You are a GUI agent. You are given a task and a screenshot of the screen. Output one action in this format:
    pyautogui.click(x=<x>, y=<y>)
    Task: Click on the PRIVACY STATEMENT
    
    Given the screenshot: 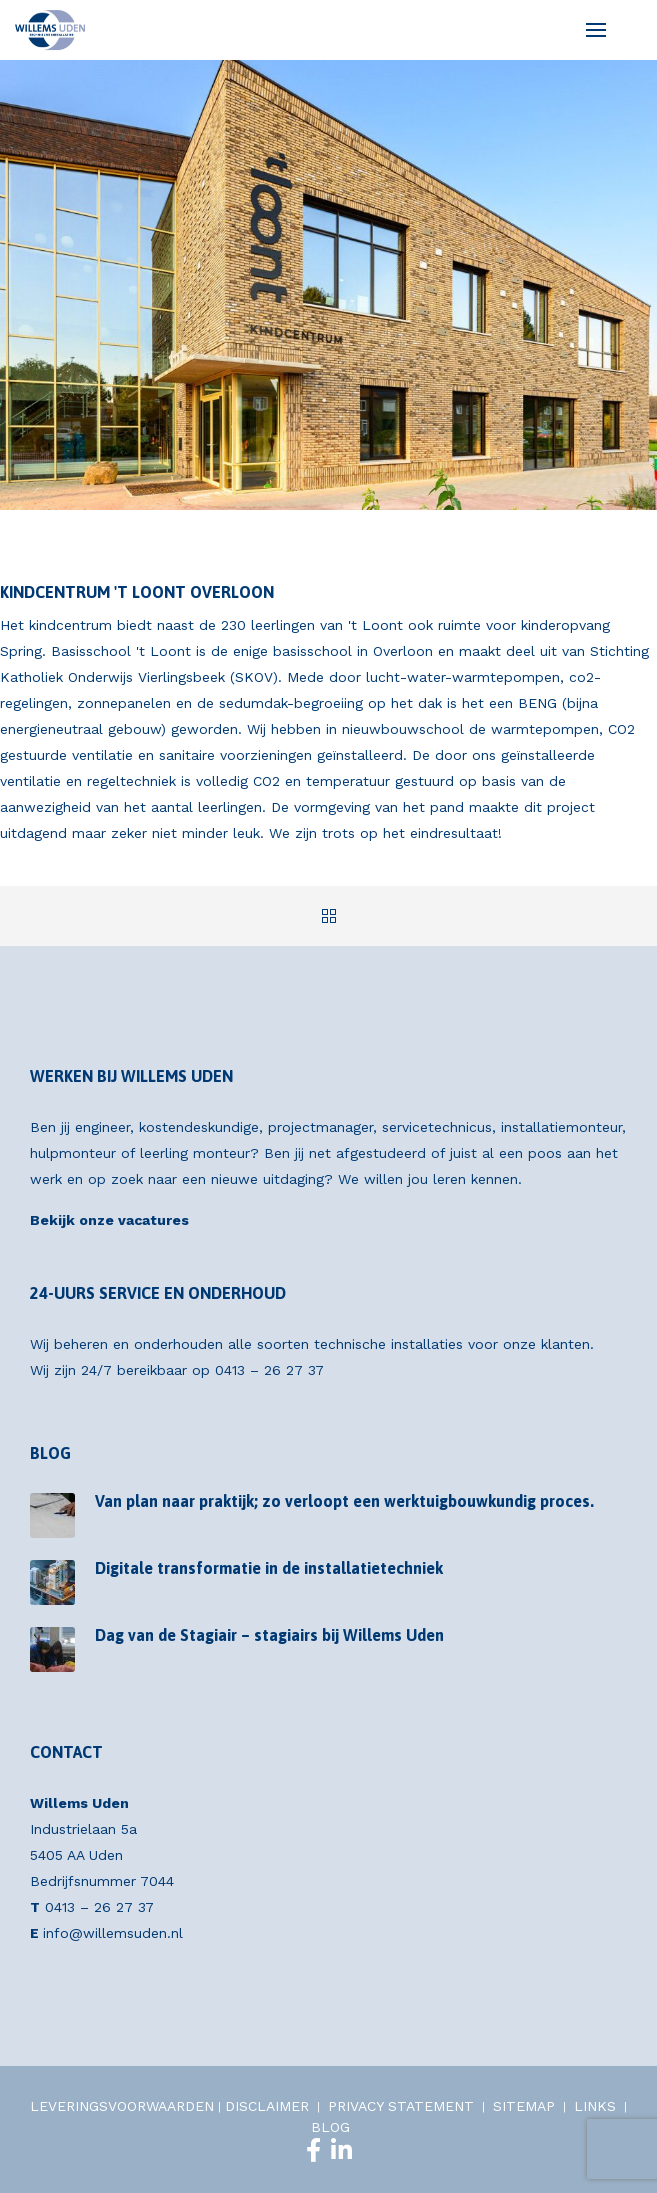 What is the action you would take?
    pyautogui.click(x=401, y=2106)
    